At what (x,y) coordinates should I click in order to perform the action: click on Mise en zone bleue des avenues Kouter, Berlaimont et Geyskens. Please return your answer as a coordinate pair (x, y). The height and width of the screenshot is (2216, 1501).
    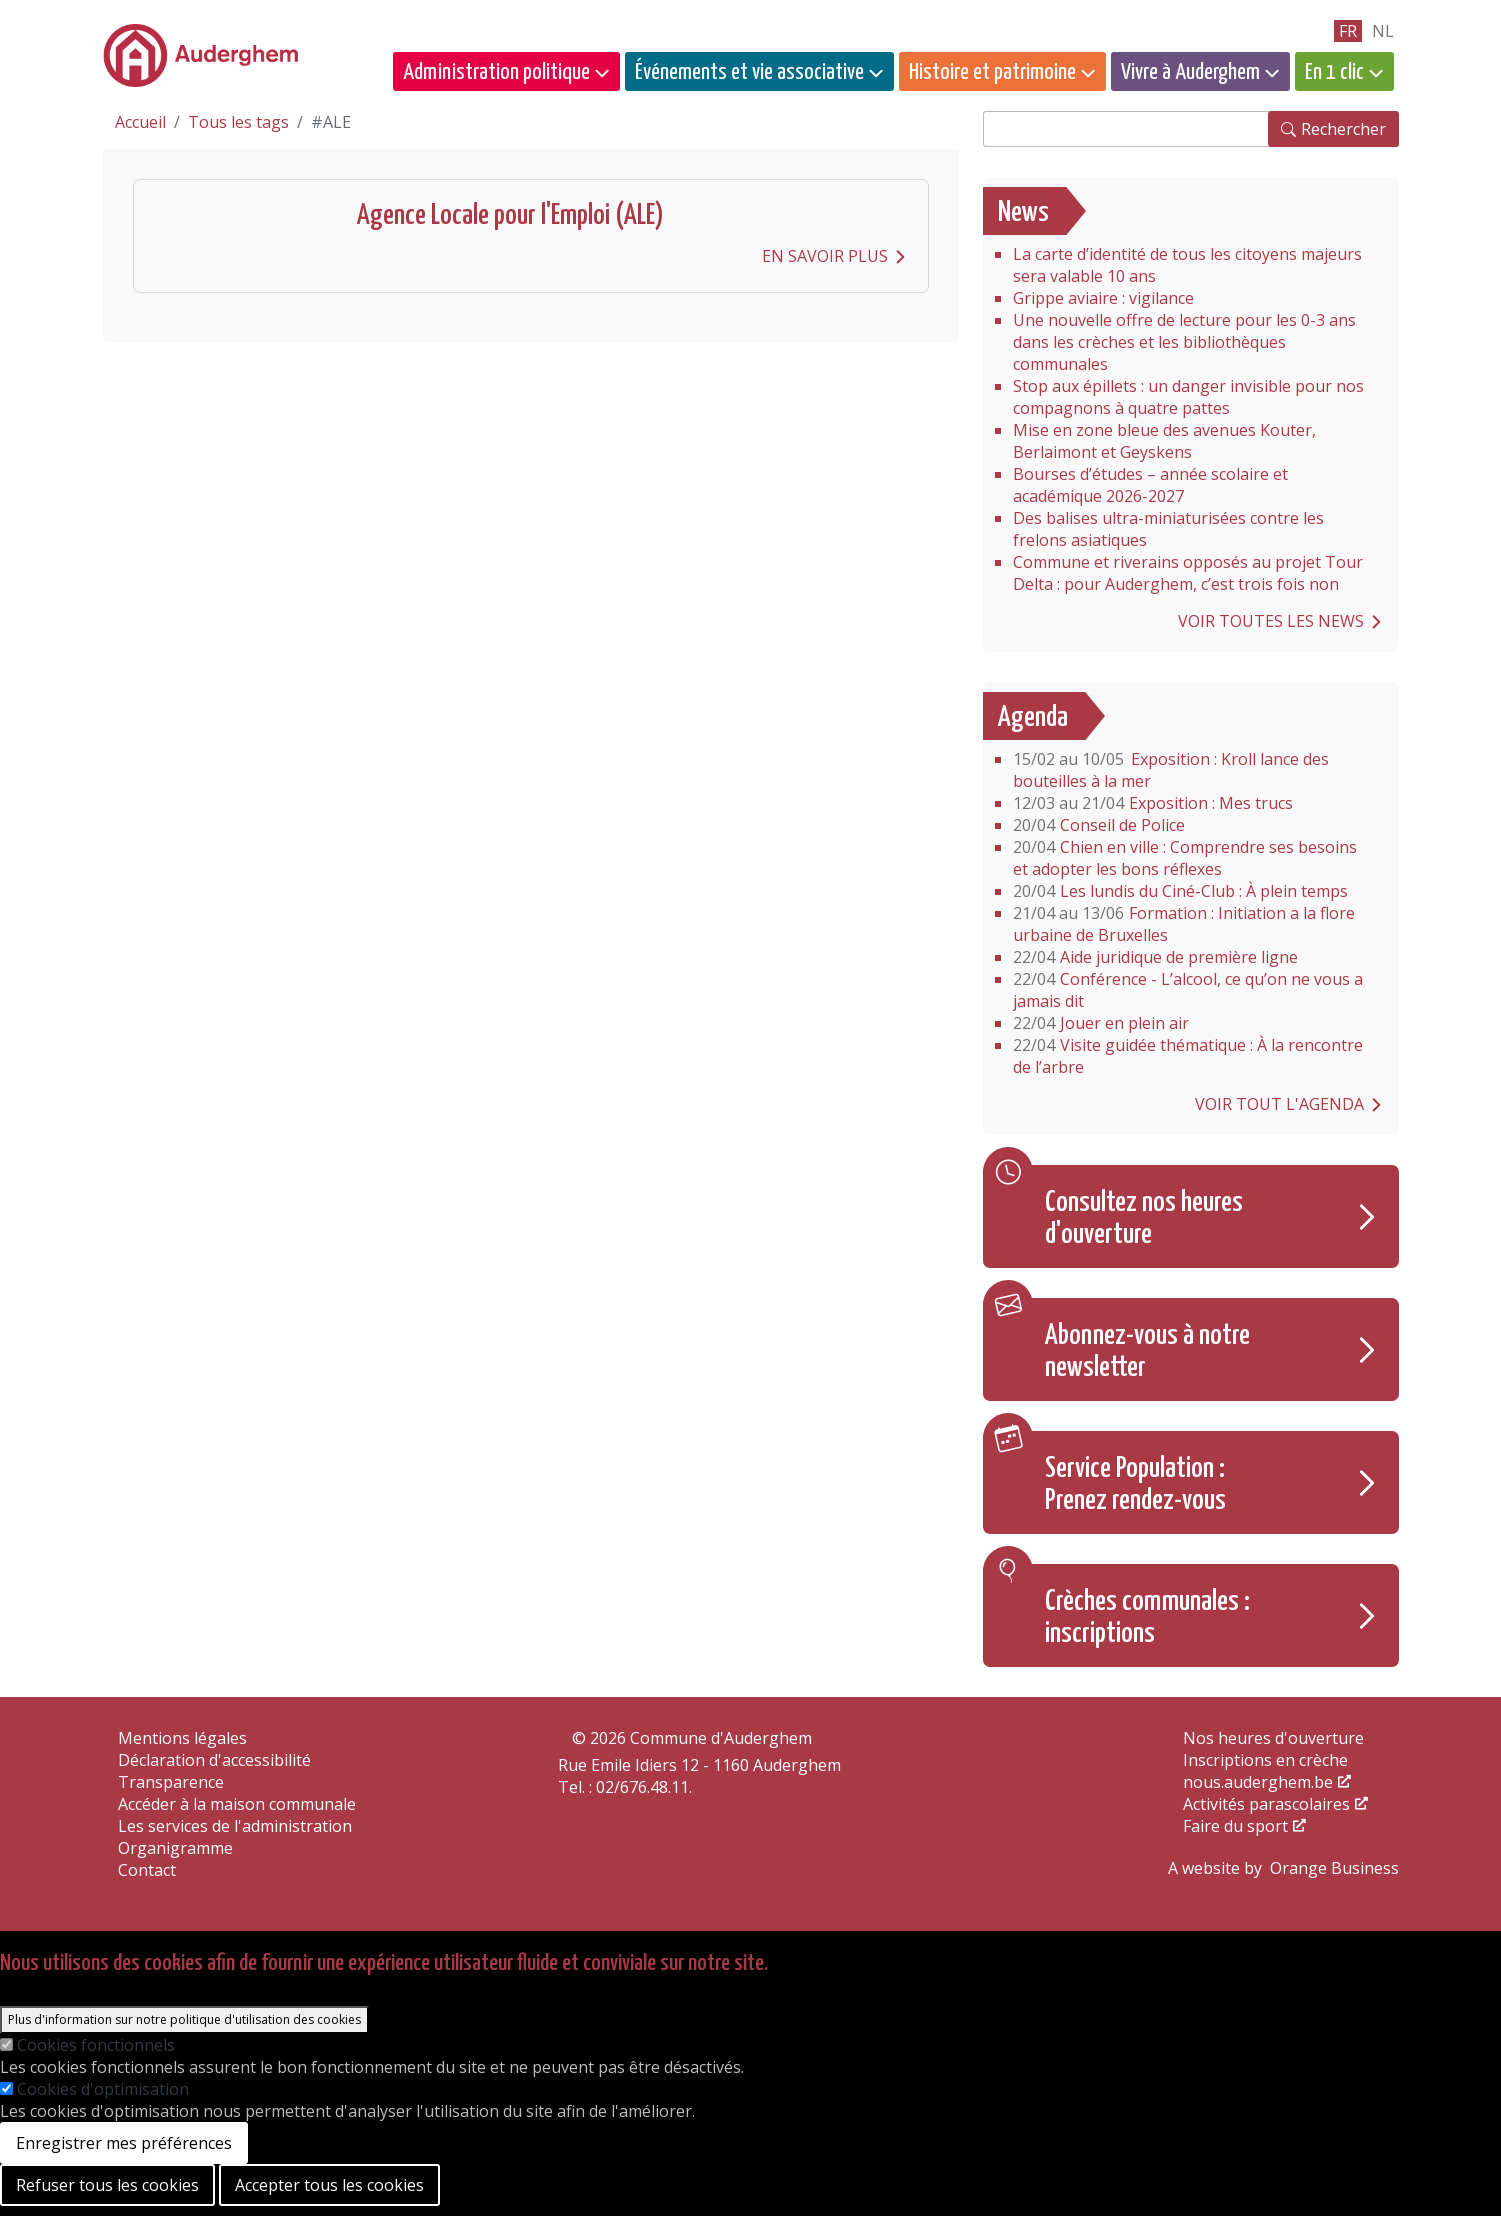
    Looking at the image, I should click on (1164, 441).